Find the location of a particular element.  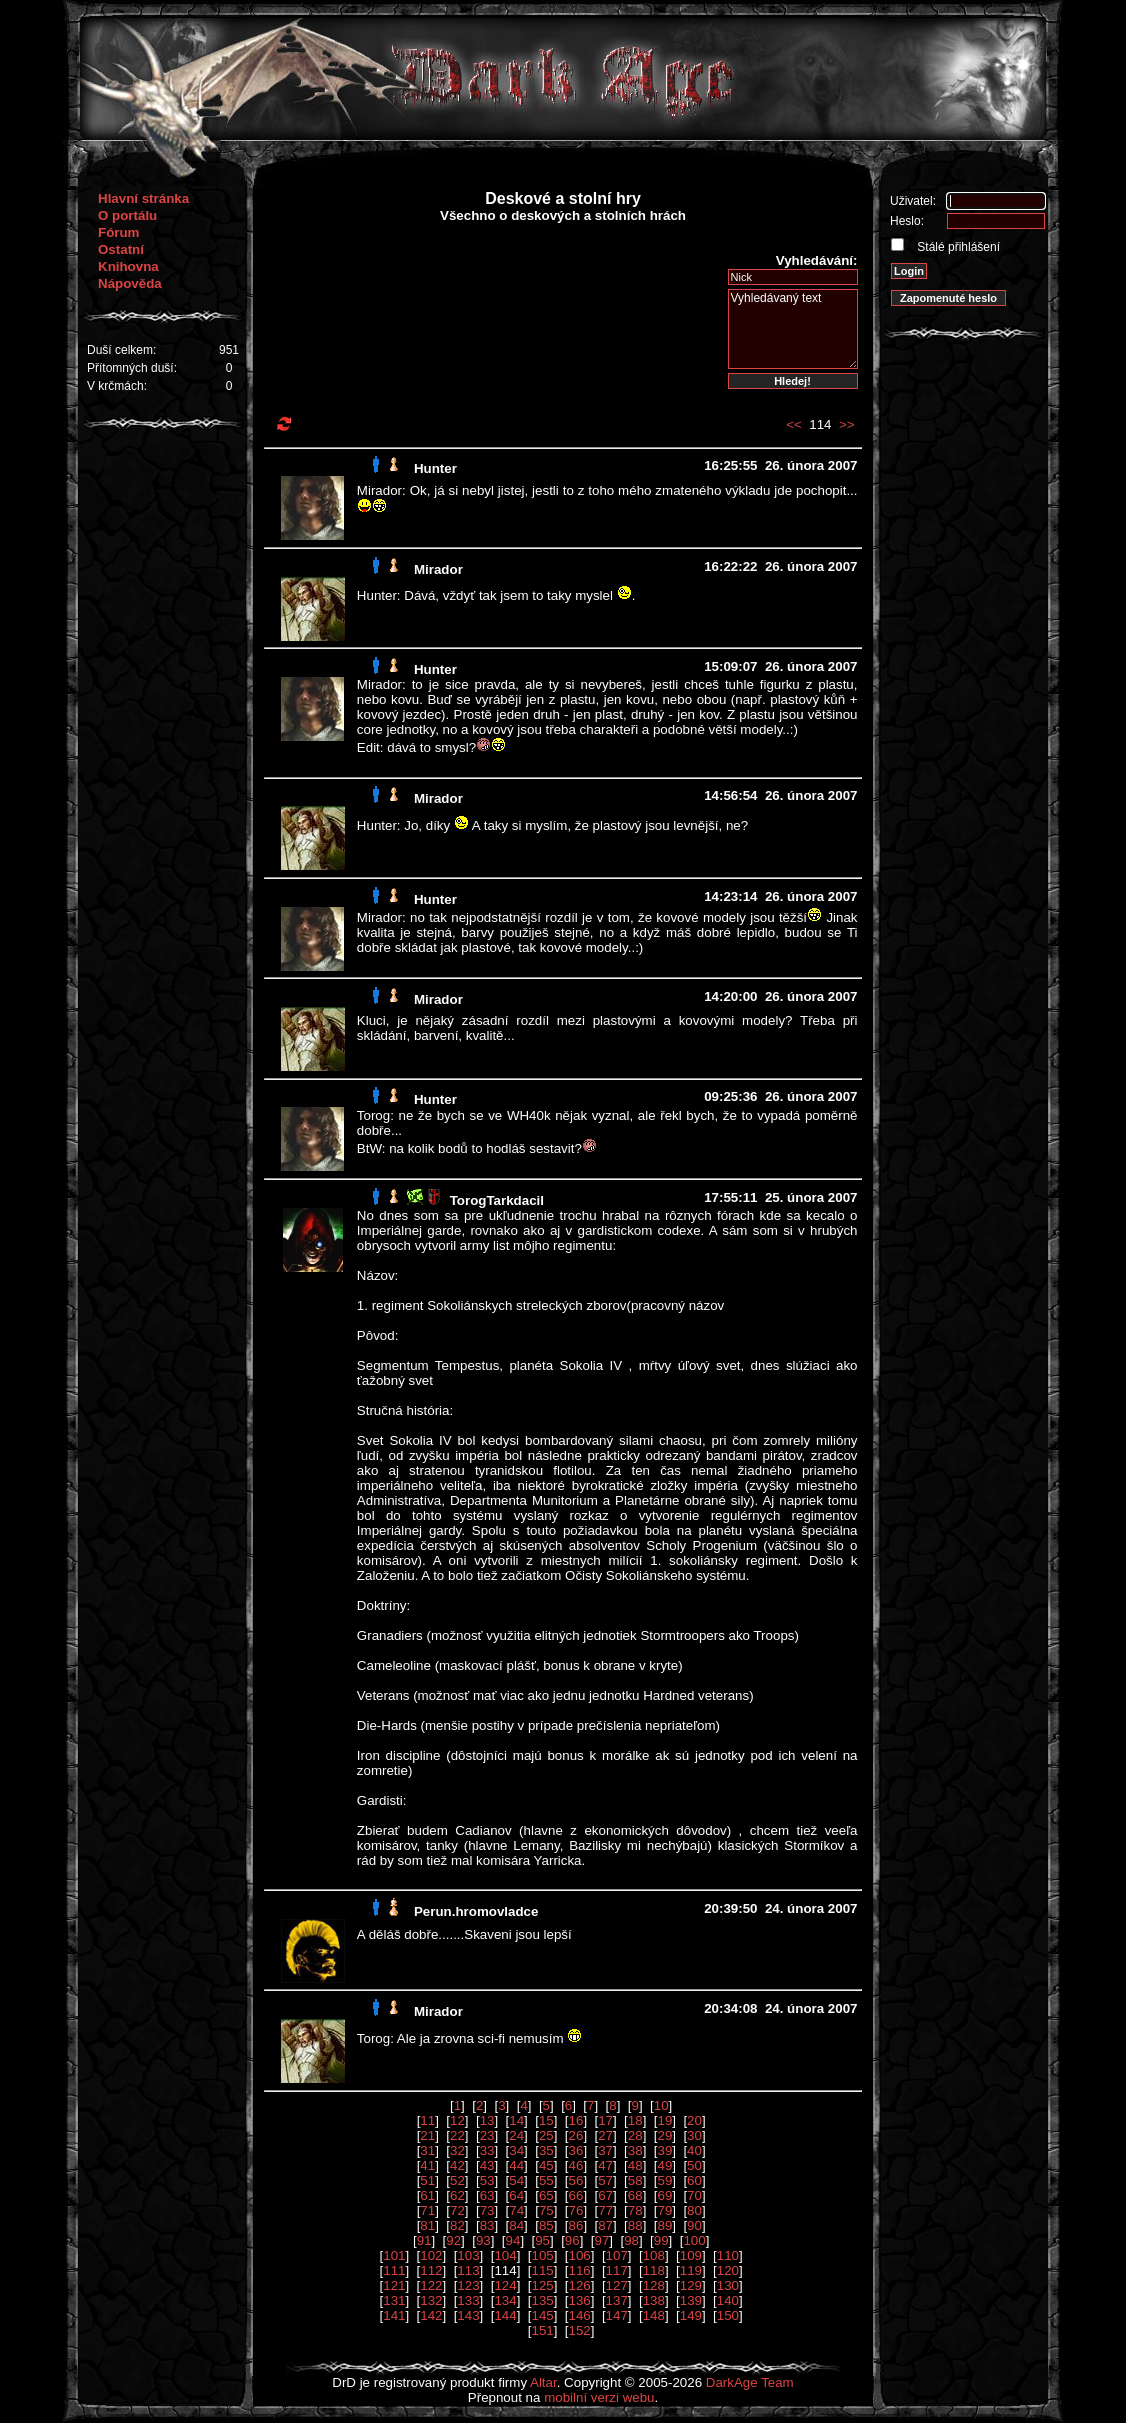

76 is located at coordinates (576, 2210).